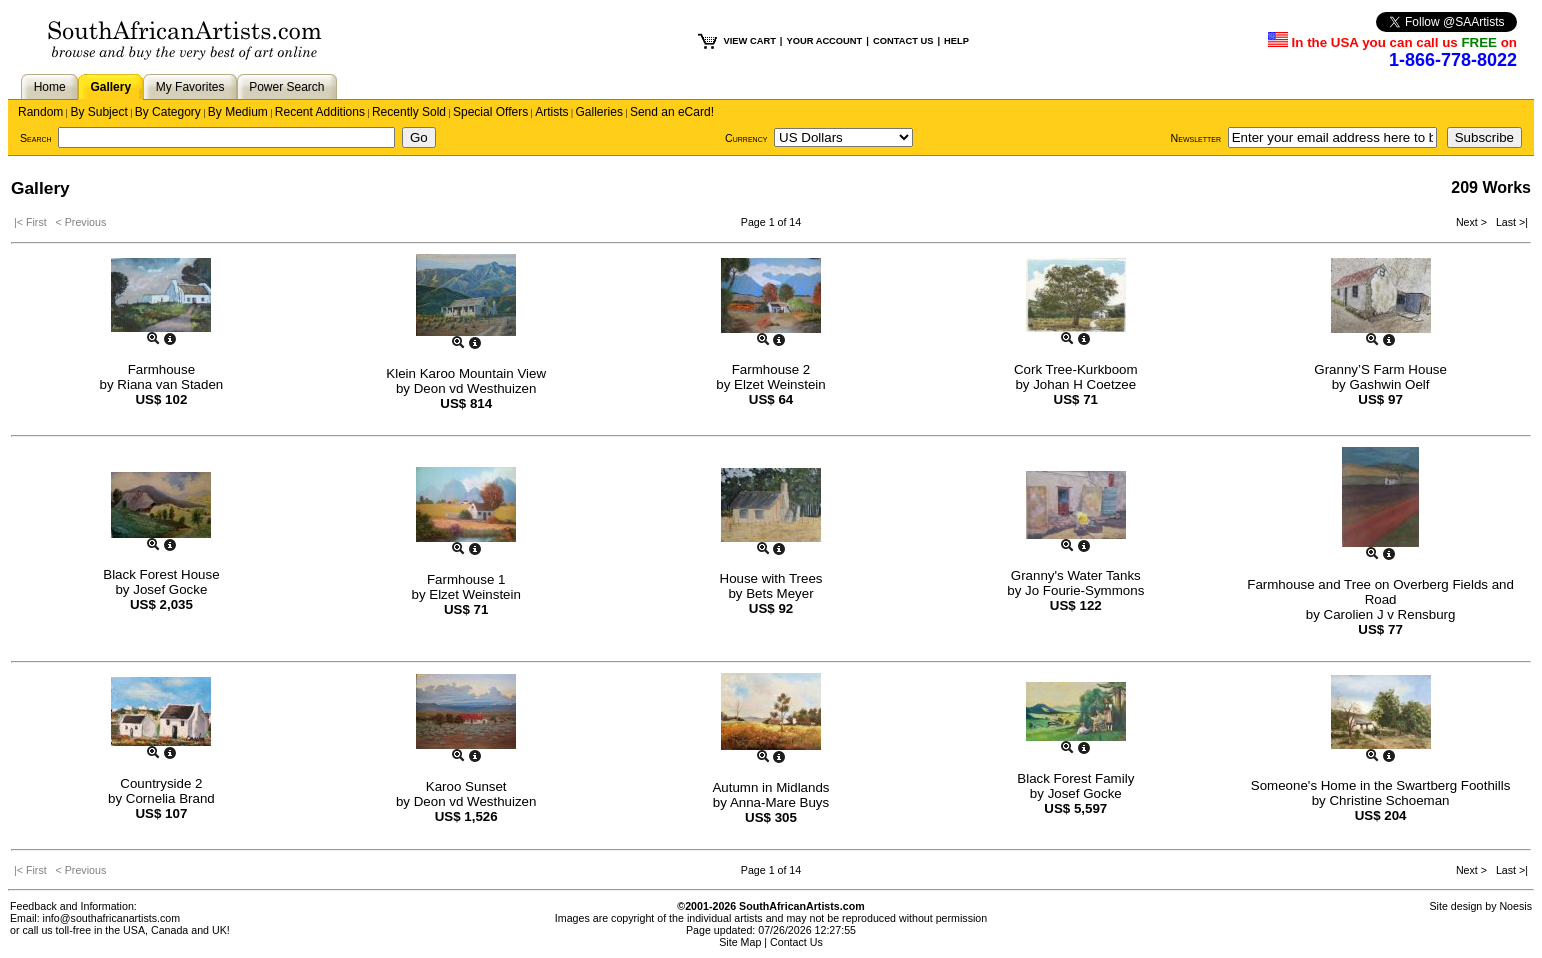 The image size is (1542, 958). I want to click on Deon vd Westhuizen, so click(475, 388).